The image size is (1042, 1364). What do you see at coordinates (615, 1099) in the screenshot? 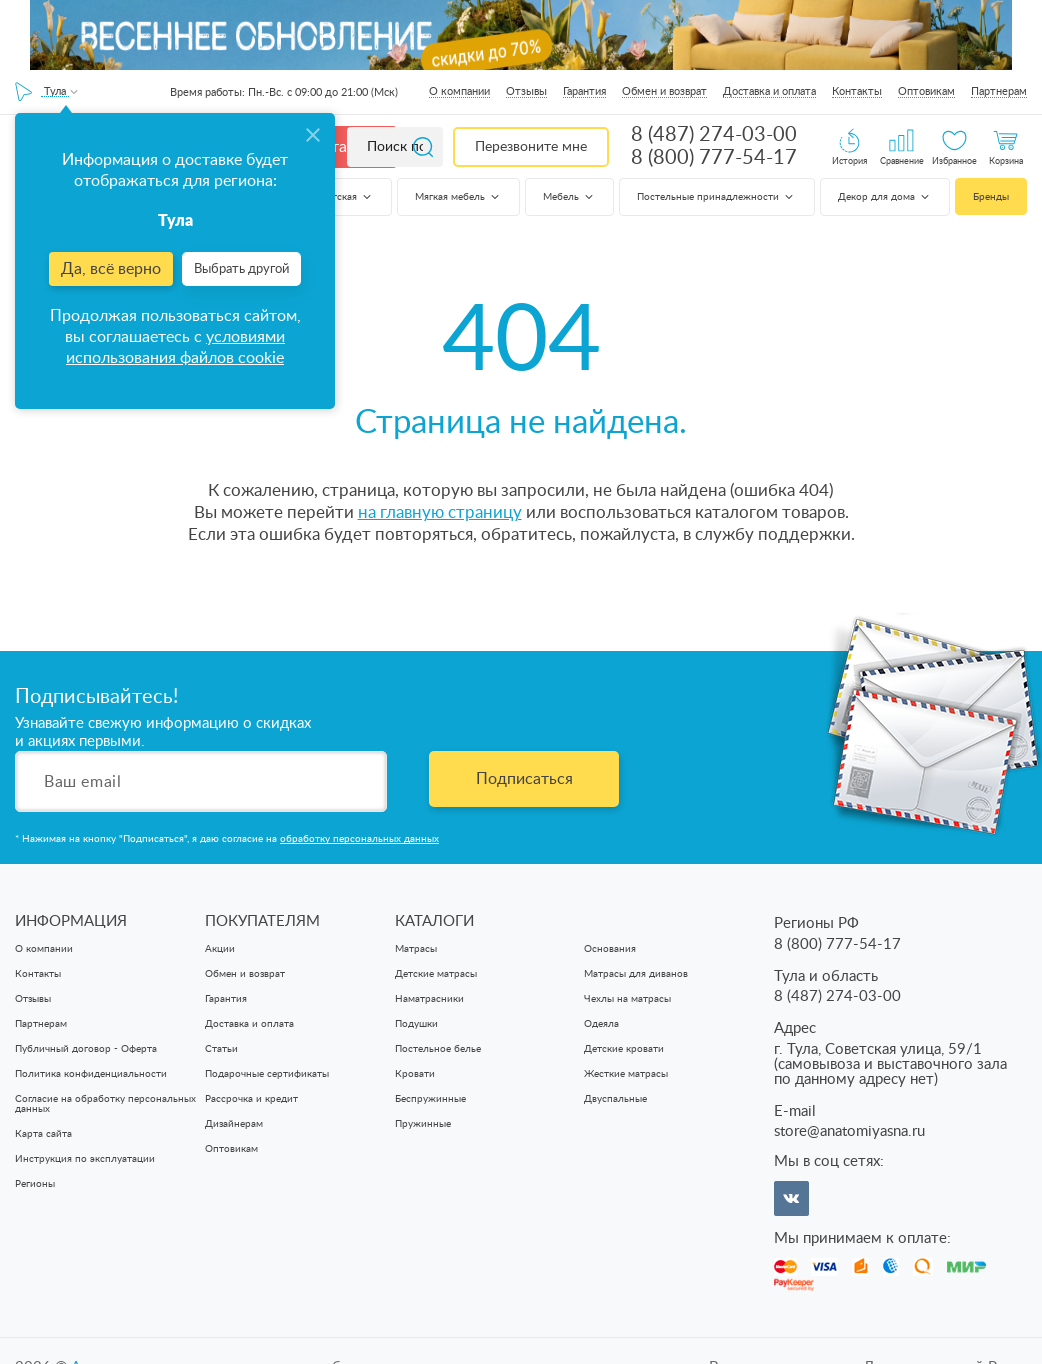
I see `Двуспальные` at bounding box center [615, 1099].